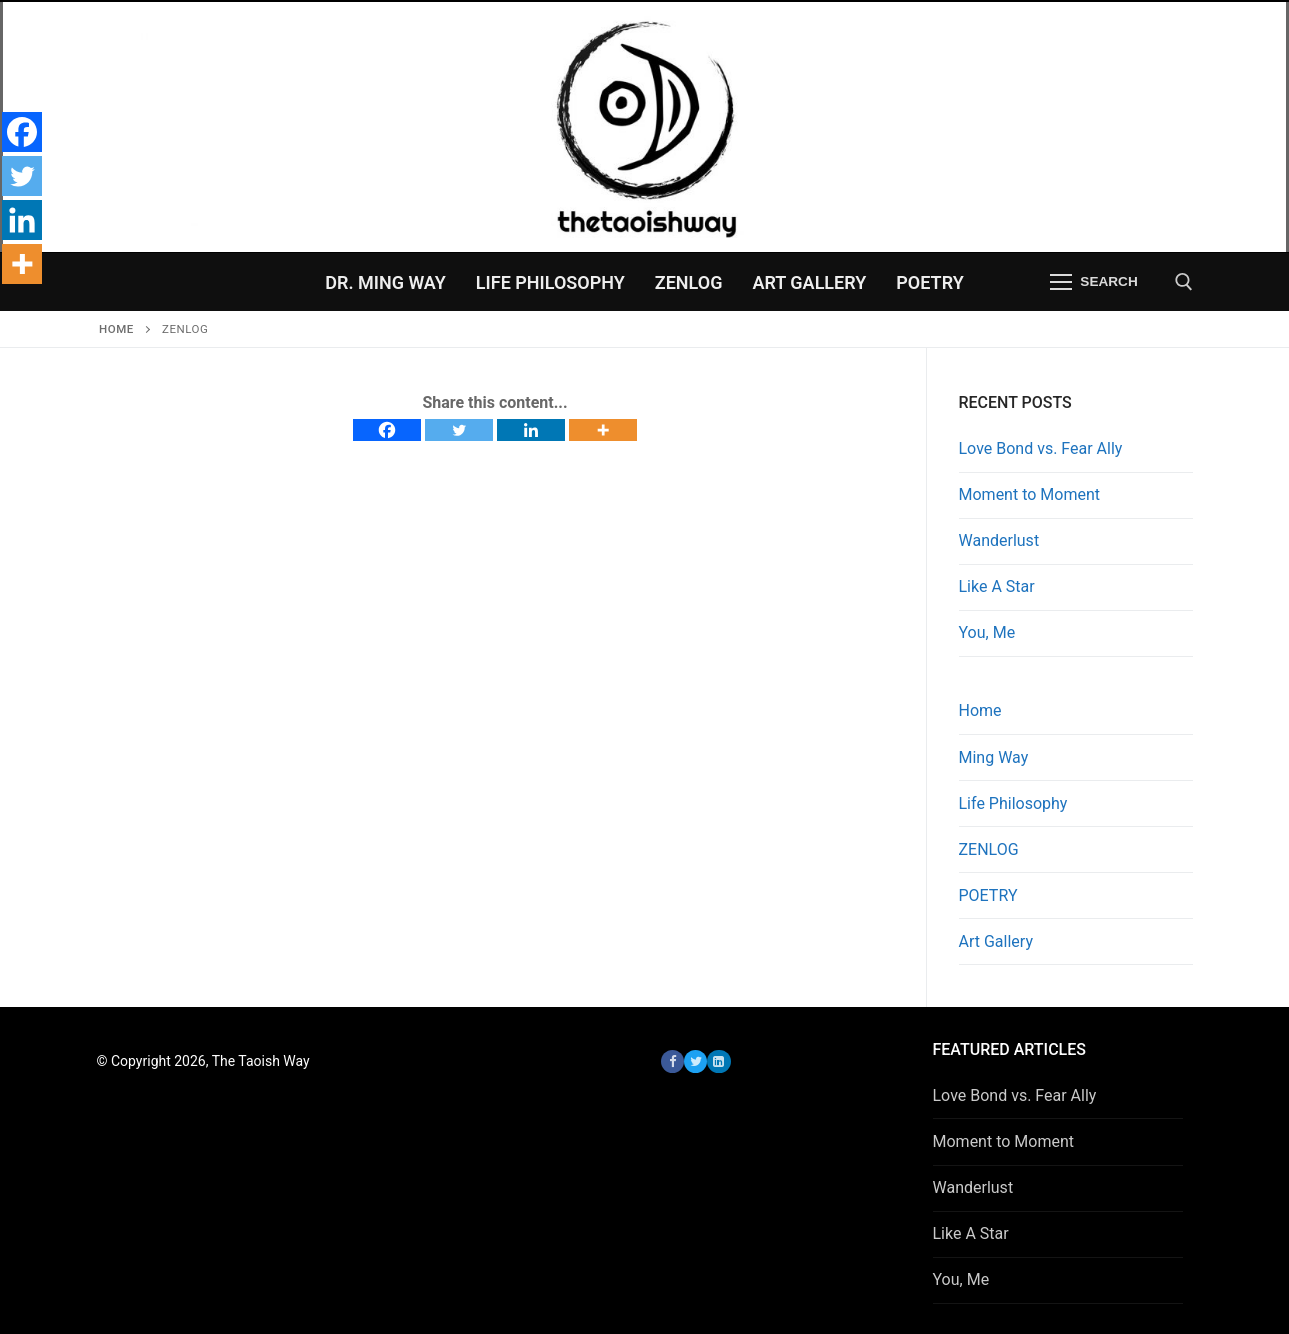  What do you see at coordinates (1030, 494) in the screenshot?
I see `Moment to Moment` at bounding box center [1030, 494].